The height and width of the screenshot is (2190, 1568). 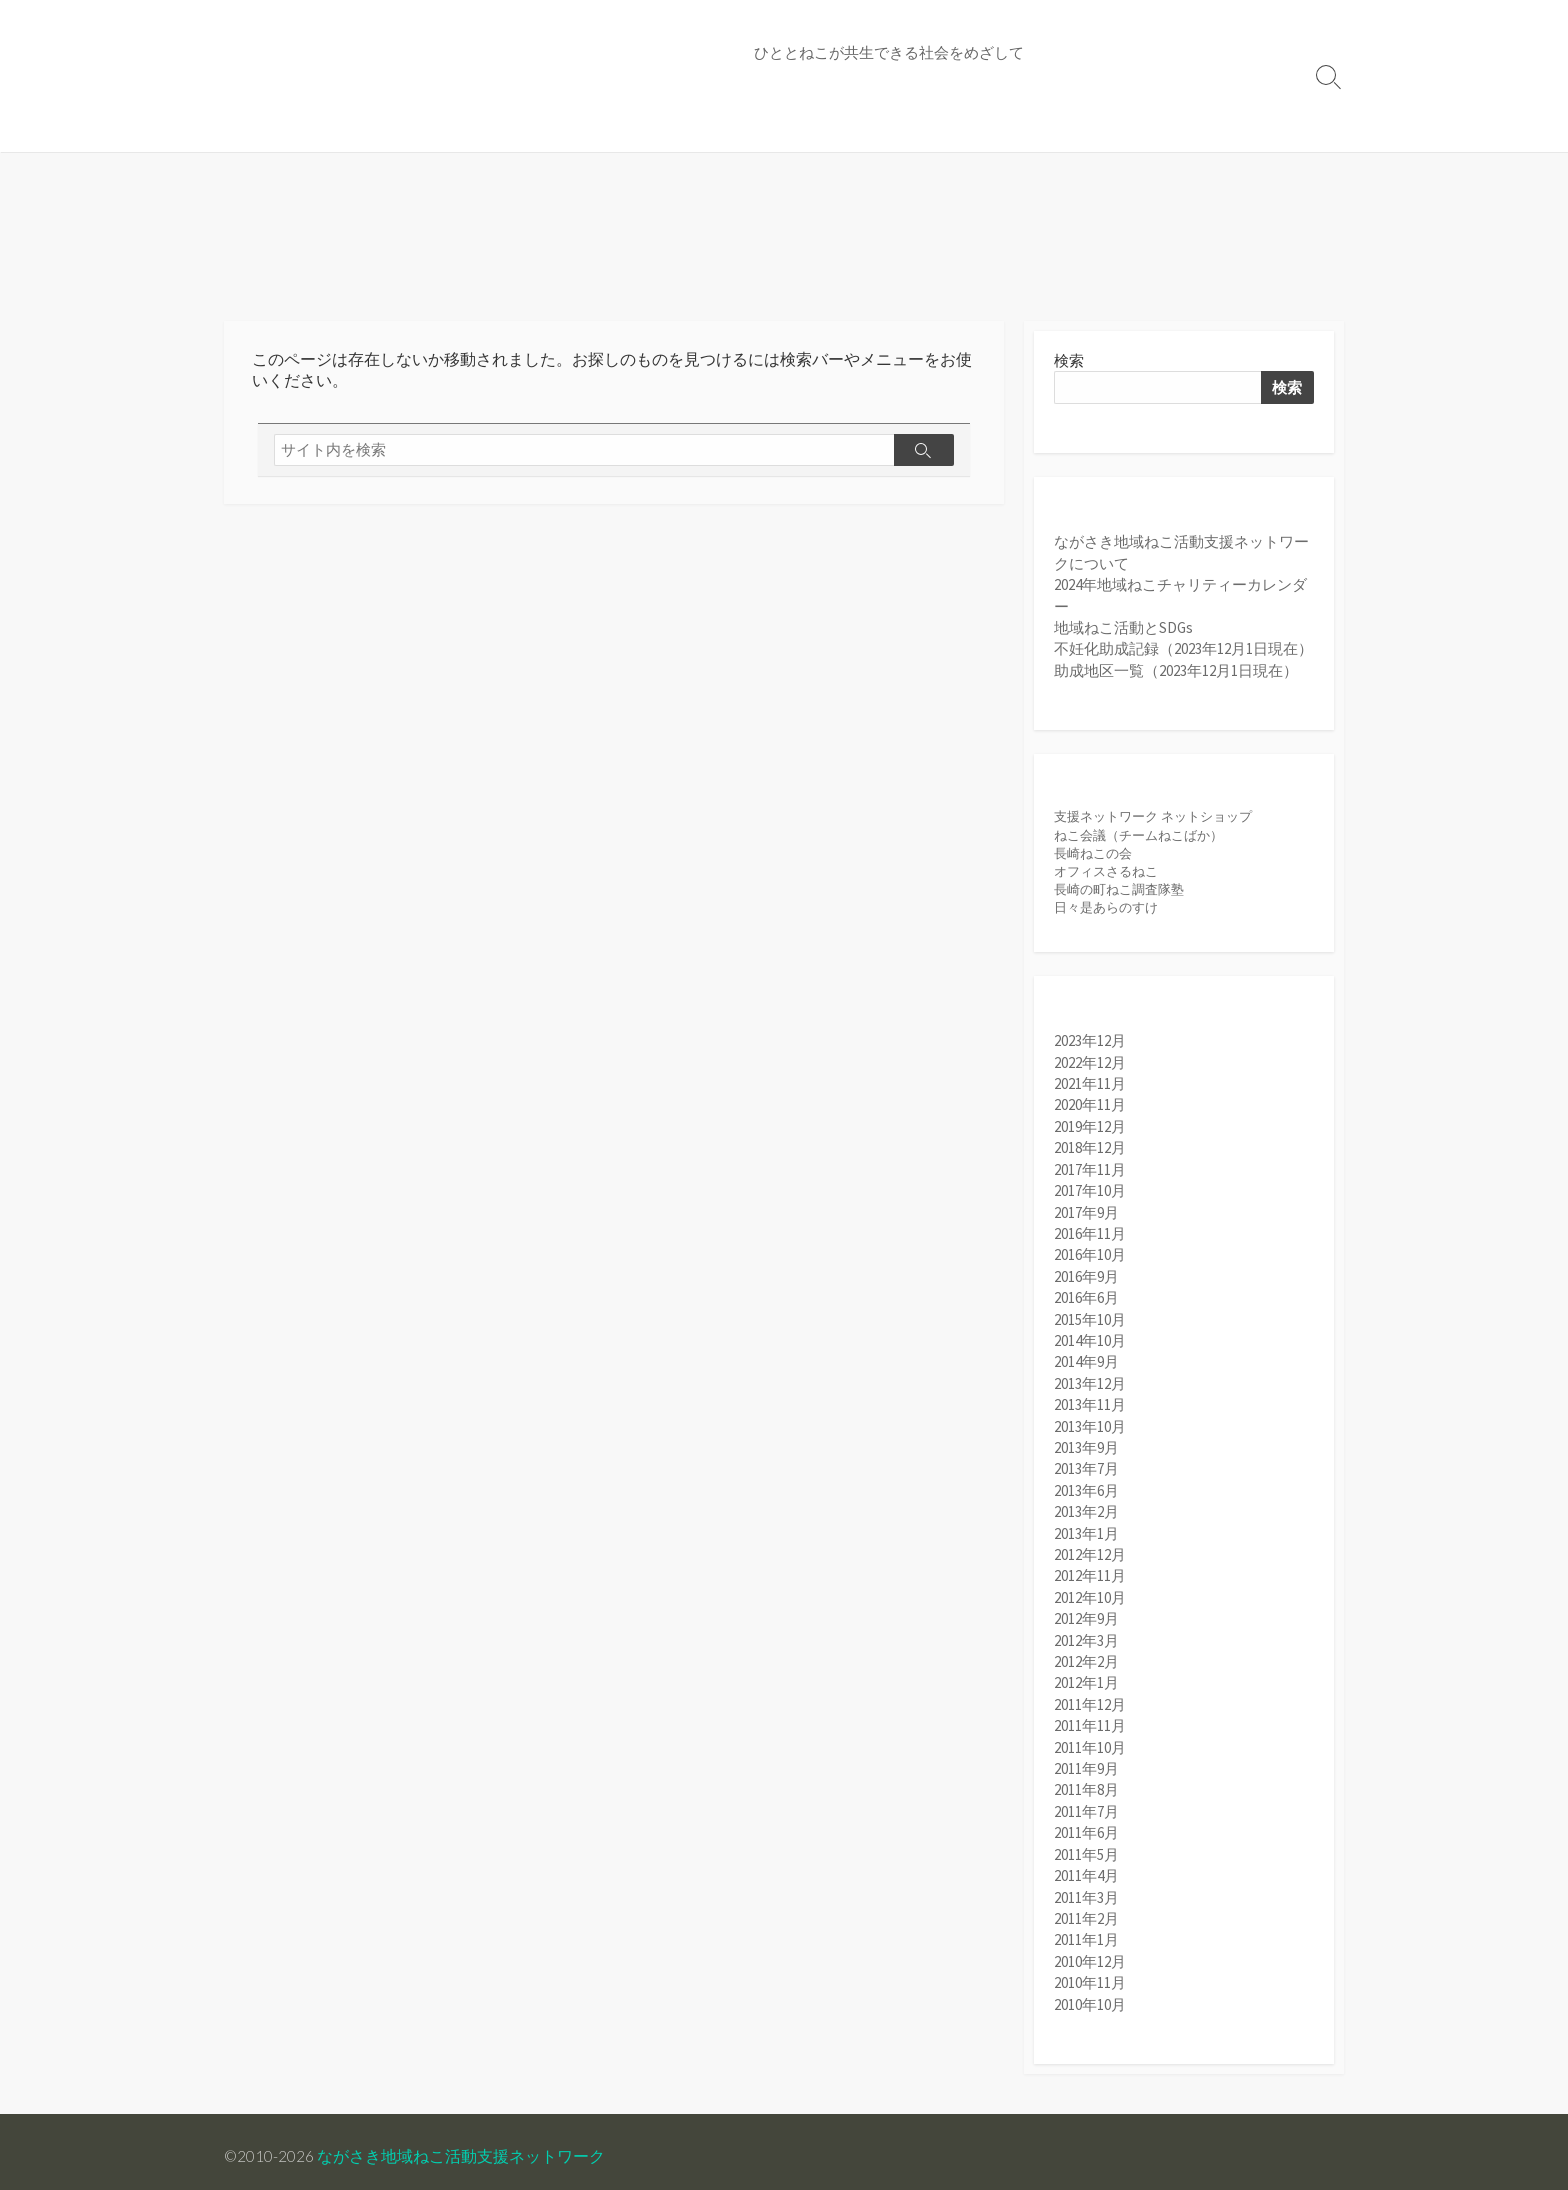 What do you see at coordinates (303, 127) in the screenshot?
I see `支援ネットについて` at bounding box center [303, 127].